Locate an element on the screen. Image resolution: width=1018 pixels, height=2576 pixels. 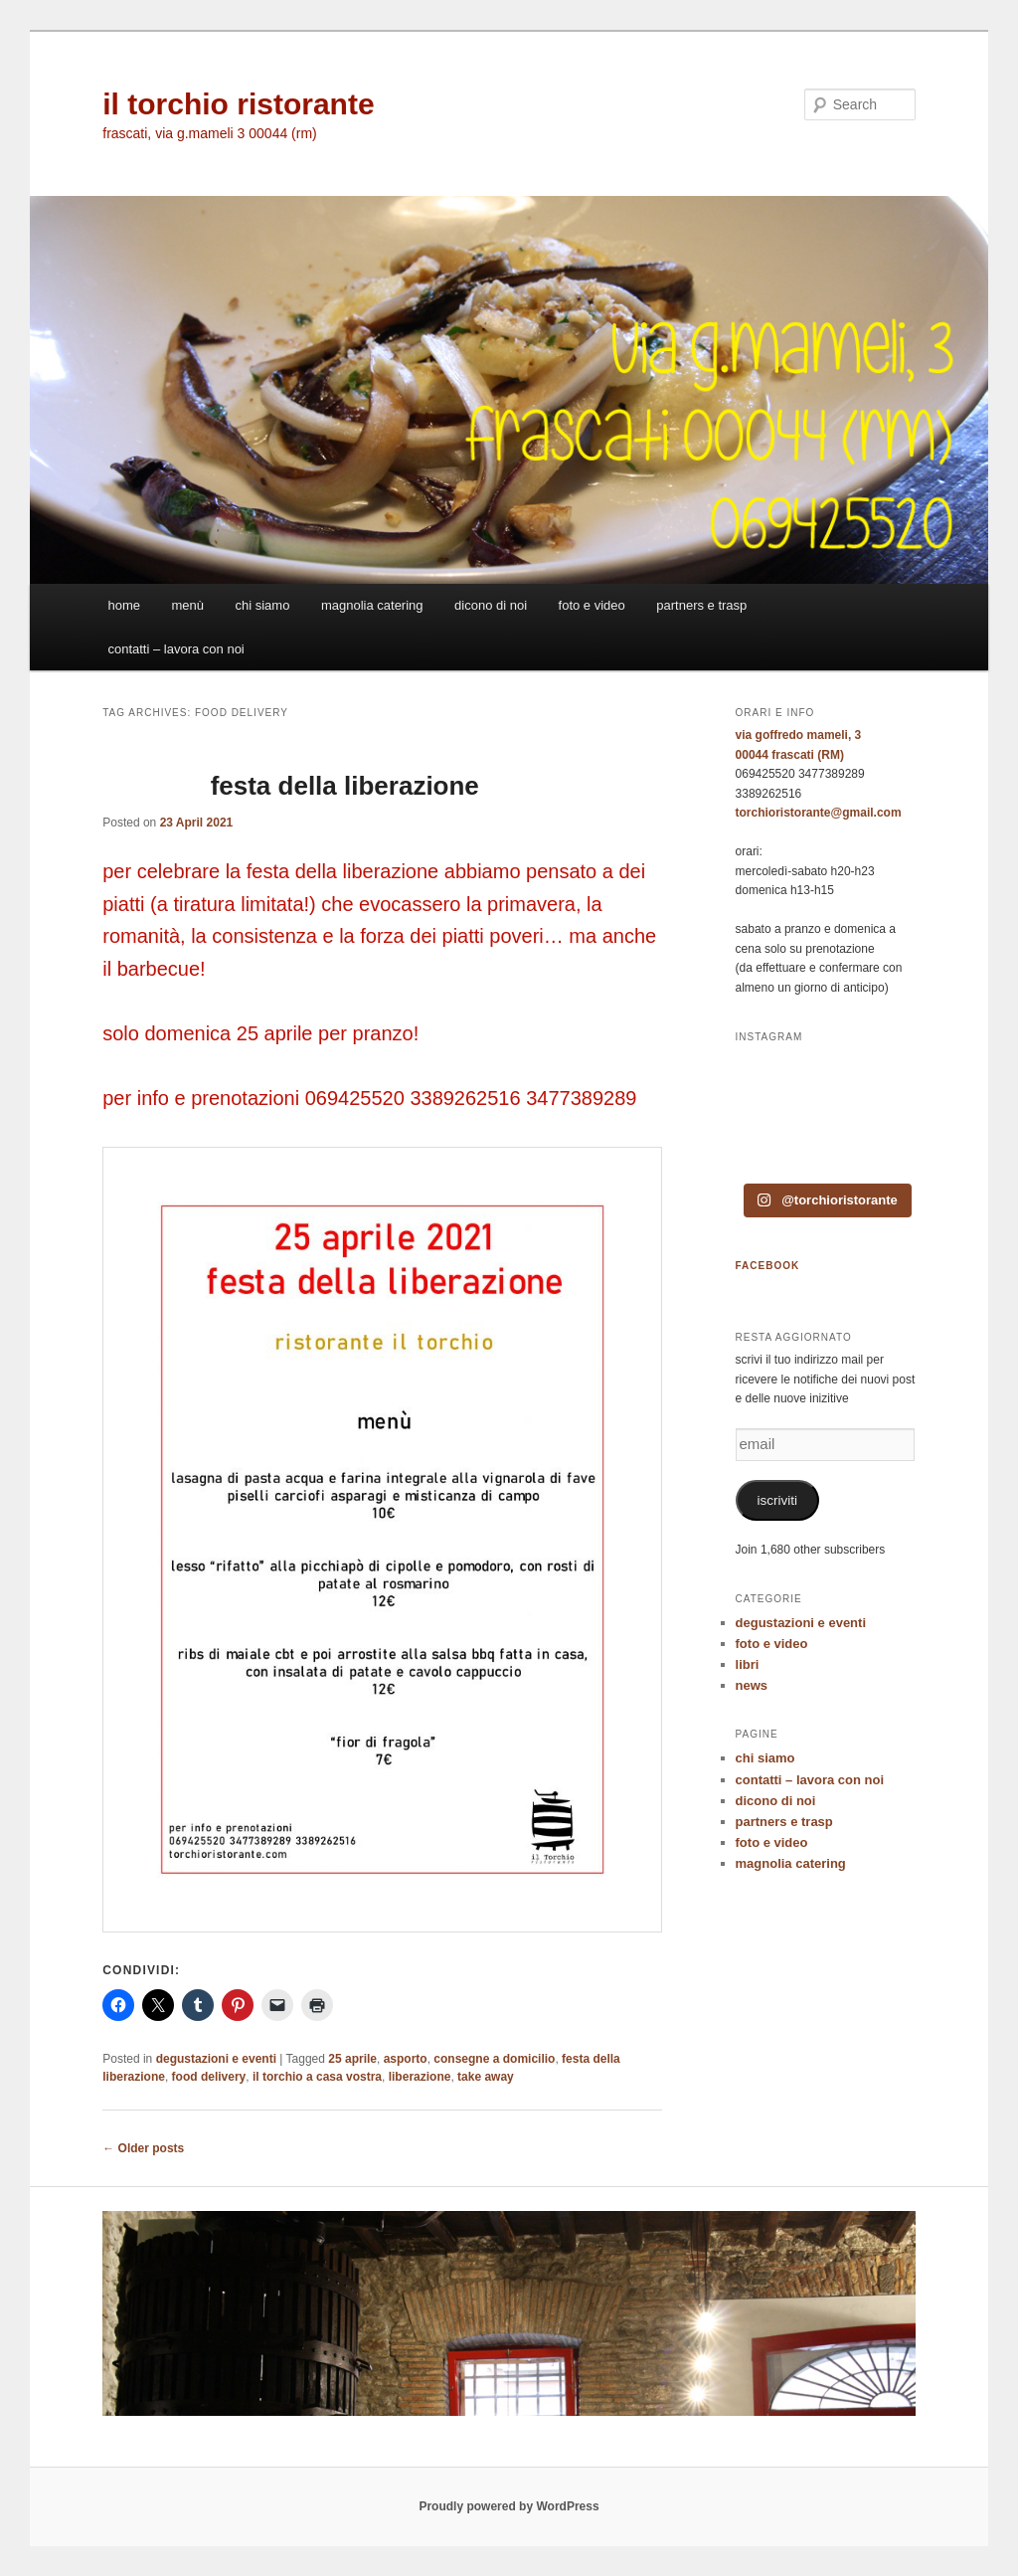
home is located at coordinates (123, 605).